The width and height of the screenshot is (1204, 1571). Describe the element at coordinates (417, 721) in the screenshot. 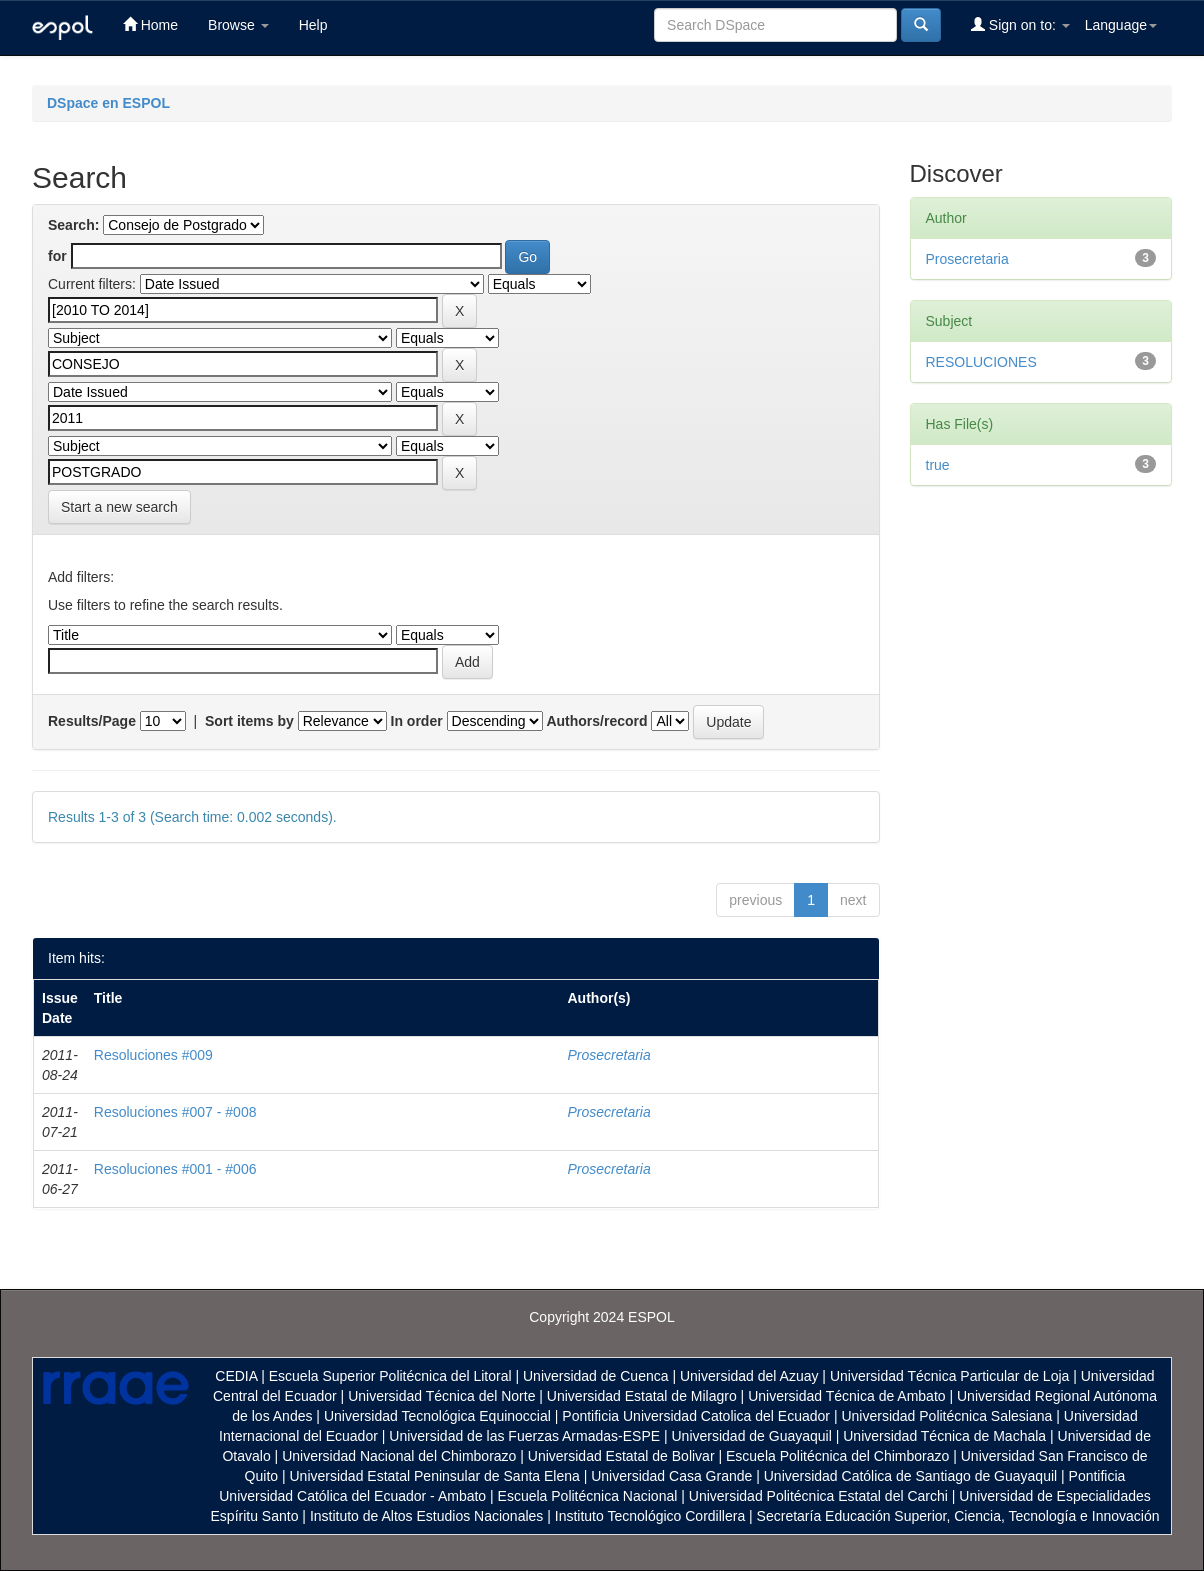

I see `In order` at that location.